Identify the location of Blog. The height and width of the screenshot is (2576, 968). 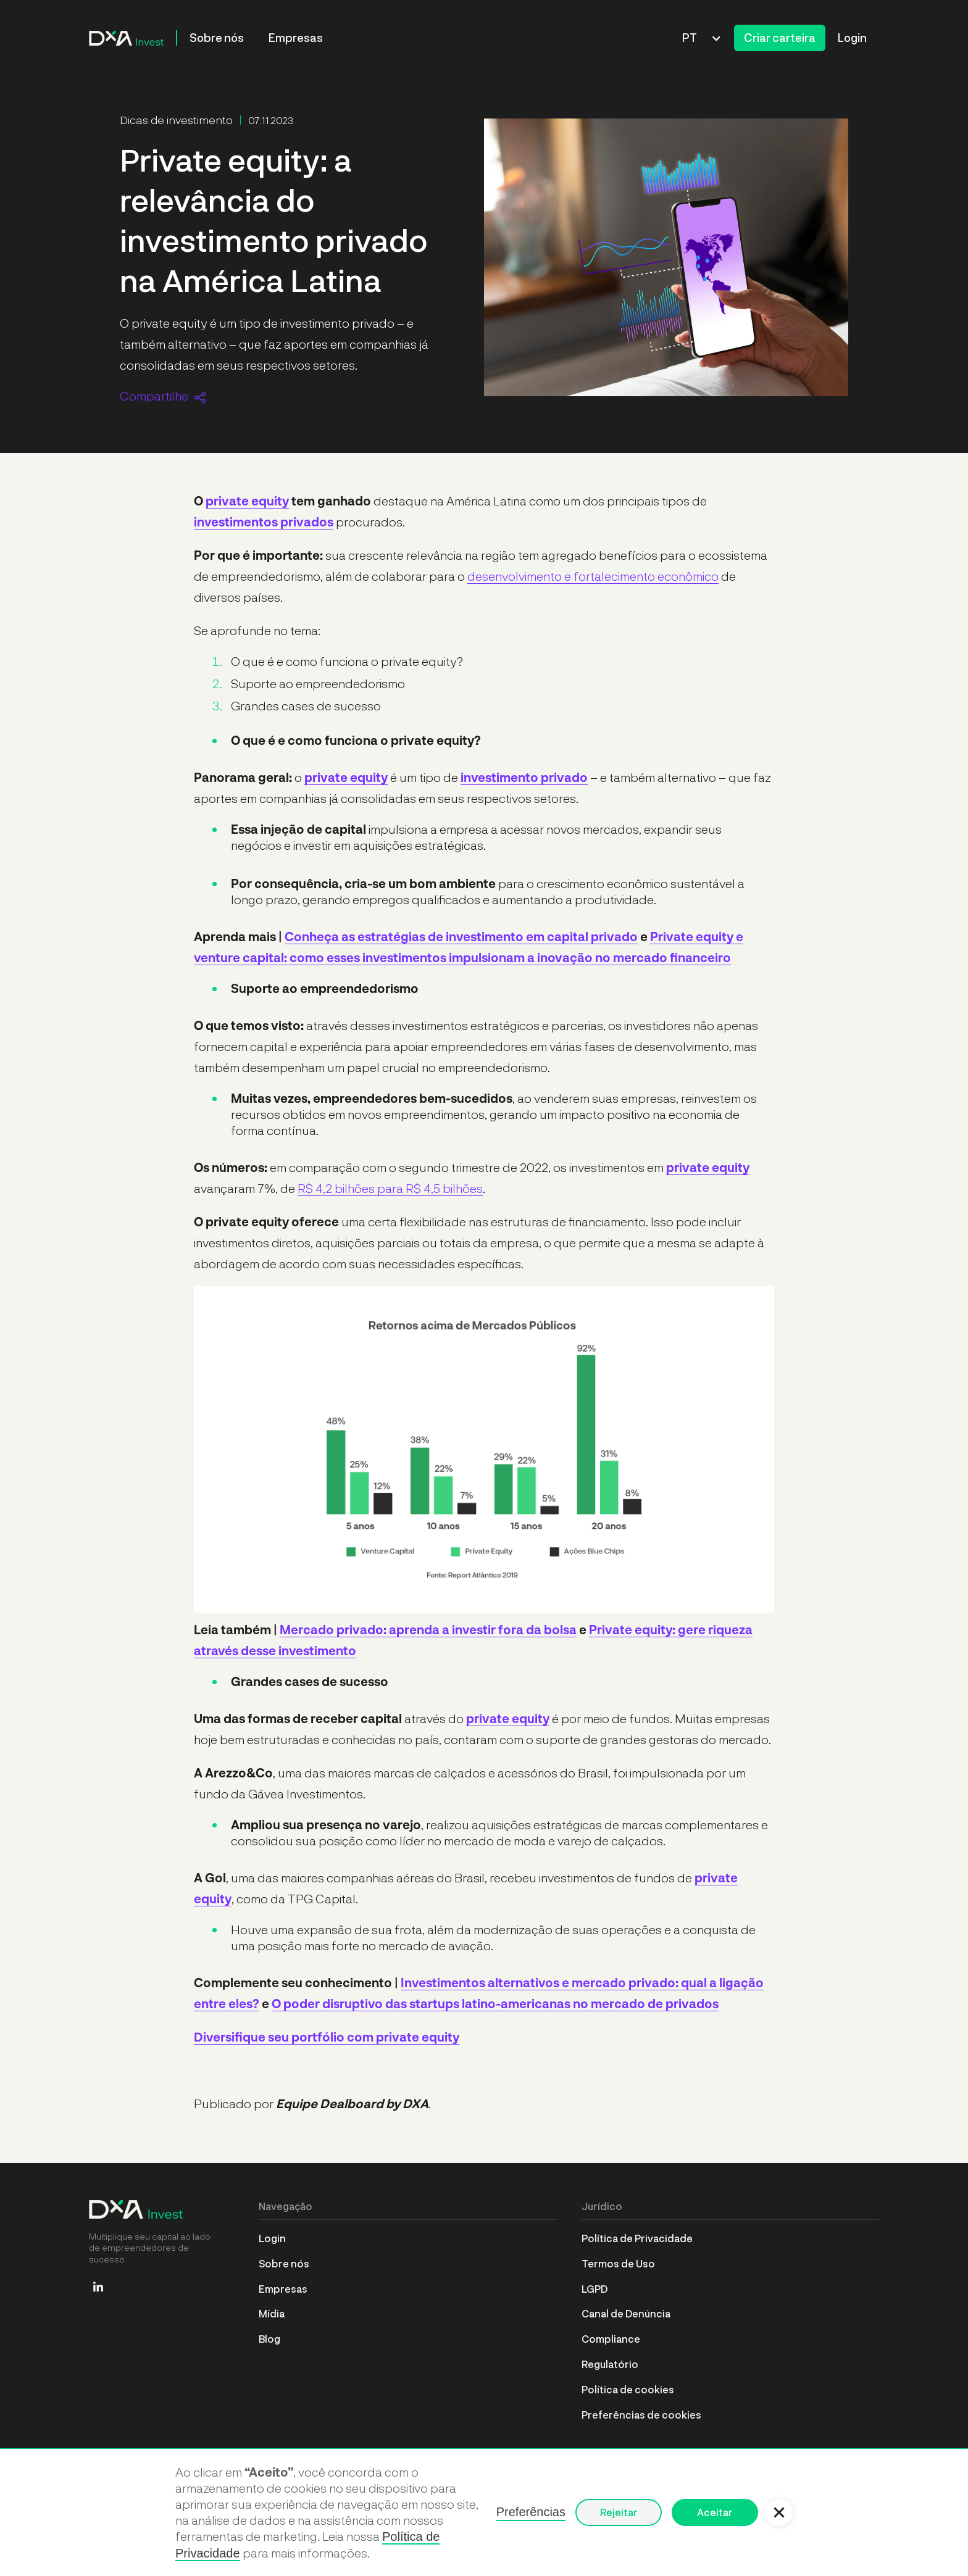
(269, 2339).